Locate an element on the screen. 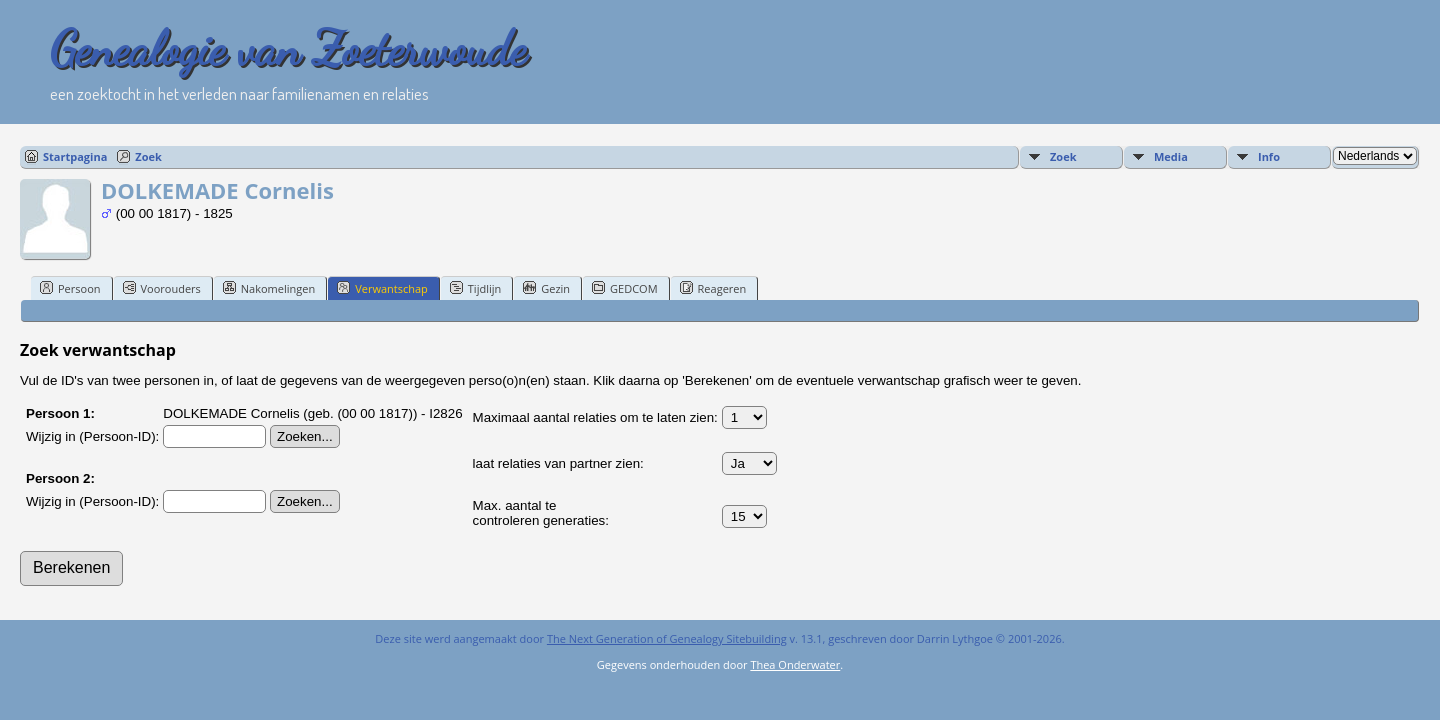 This screenshot has width=1440, height=720. Info is located at coordinates (1269, 156).